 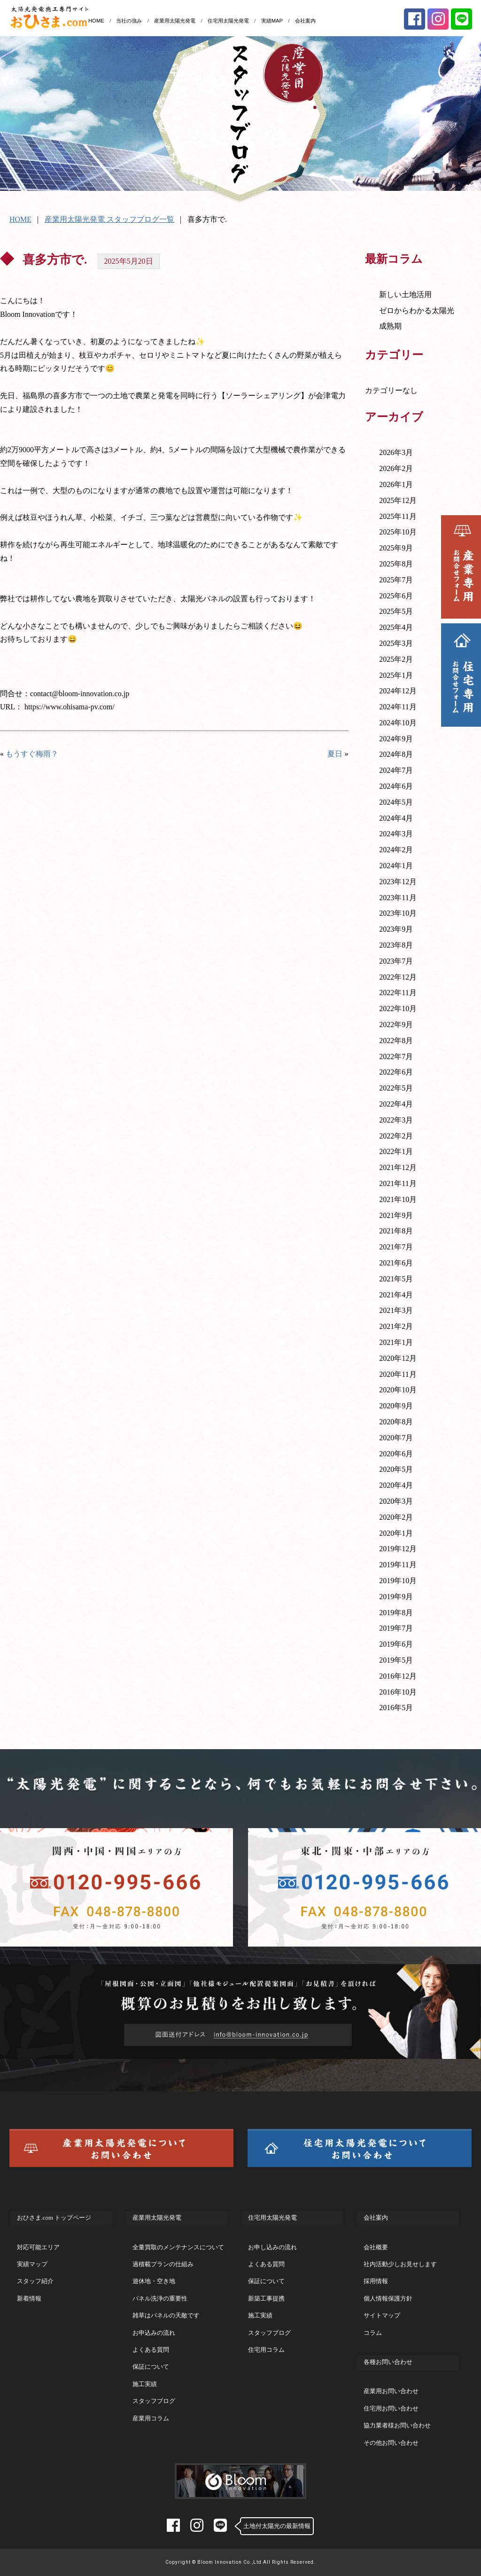 What do you see at coordinates (396, 1628) in the screenshot?
I see `2019年7月` at bounding box center [396, 1628].